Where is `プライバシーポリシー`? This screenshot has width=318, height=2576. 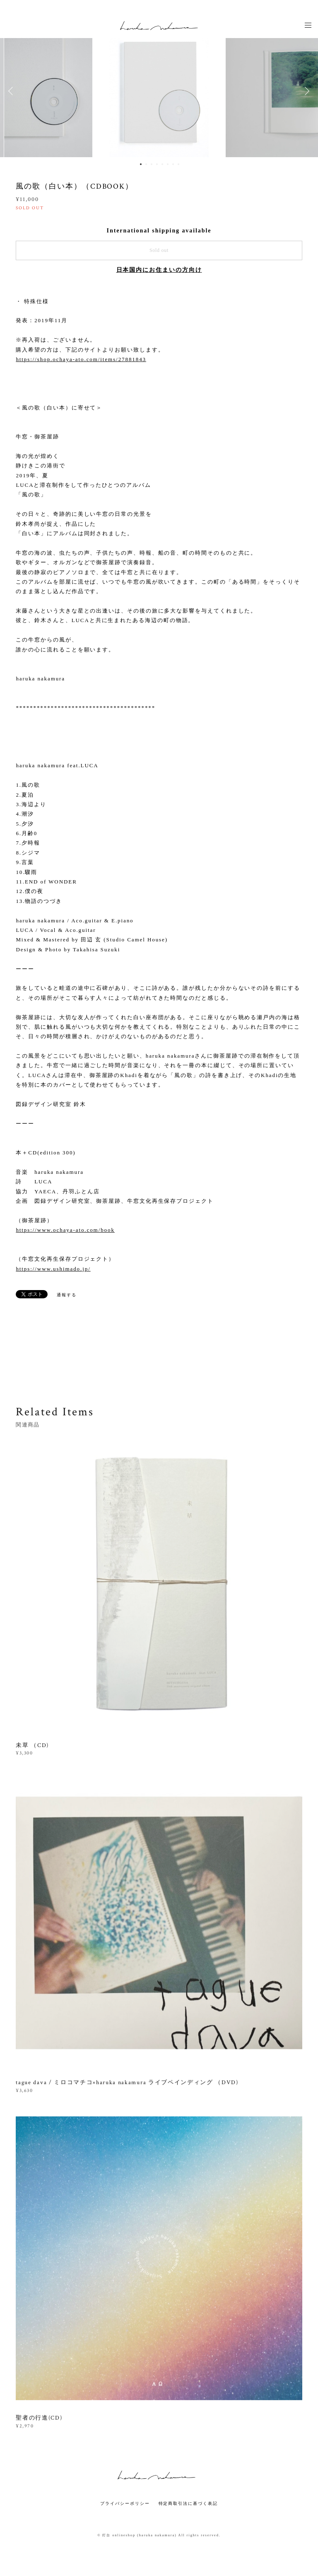
プライバシーポリシー is located at coordinates (124, 2503).